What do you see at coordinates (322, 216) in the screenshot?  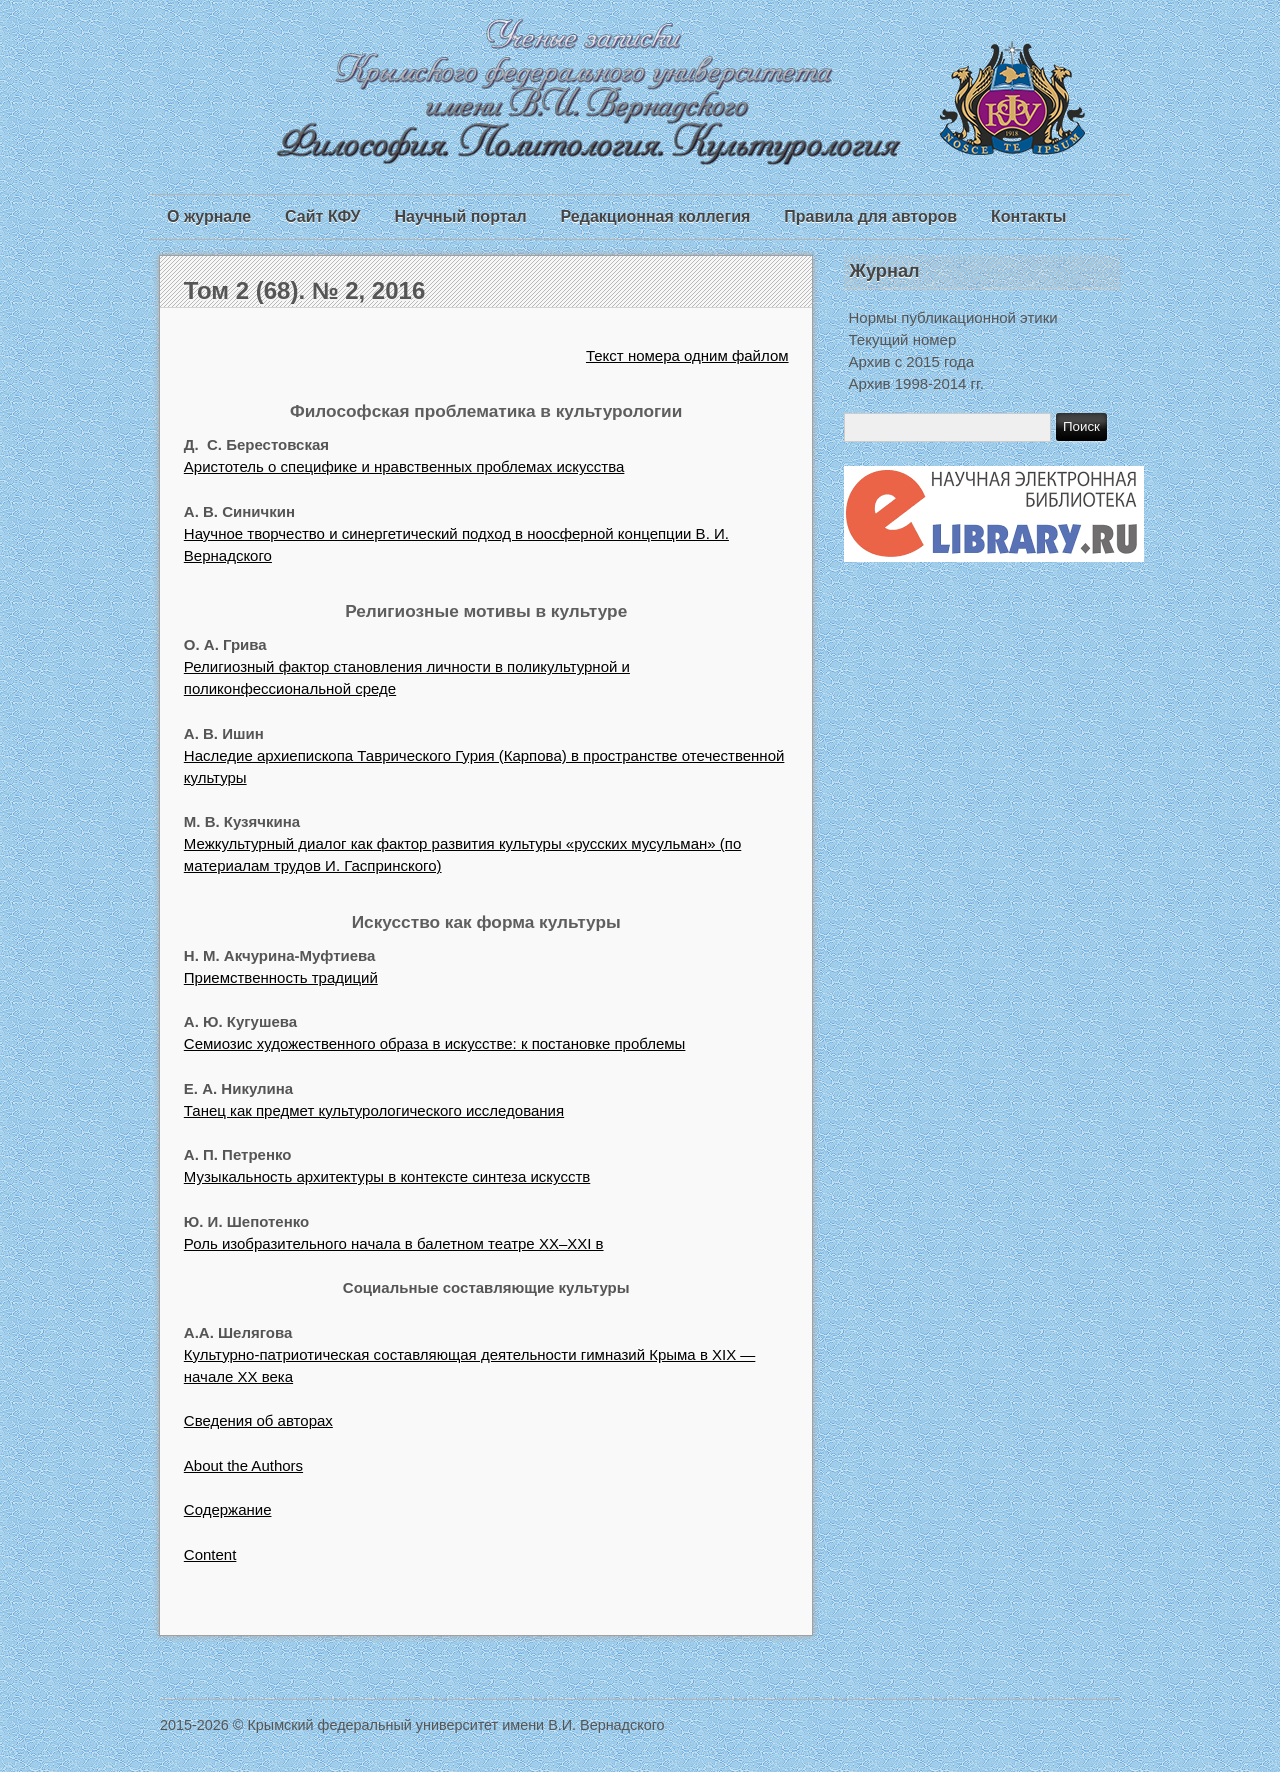 I see `Сайт КФУ` at bounding box center [322, 216].